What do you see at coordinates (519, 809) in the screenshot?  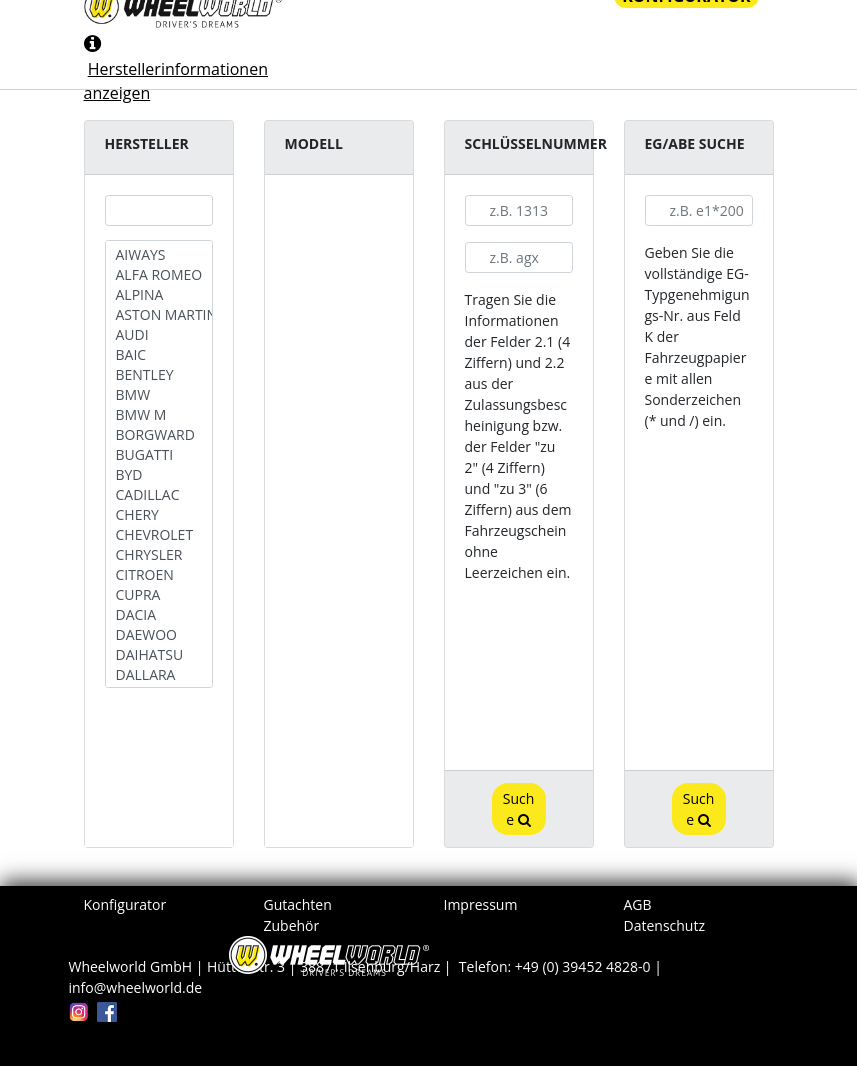 I see `Suche` at bounding box center [519, 809].